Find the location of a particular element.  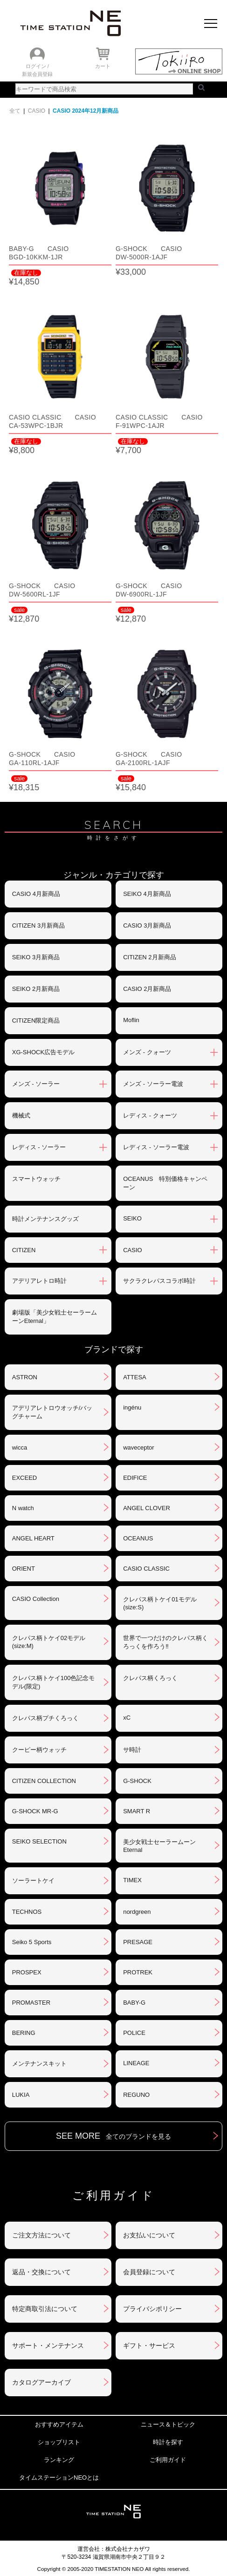

waveceptor is located at coordinates (138, 1447).